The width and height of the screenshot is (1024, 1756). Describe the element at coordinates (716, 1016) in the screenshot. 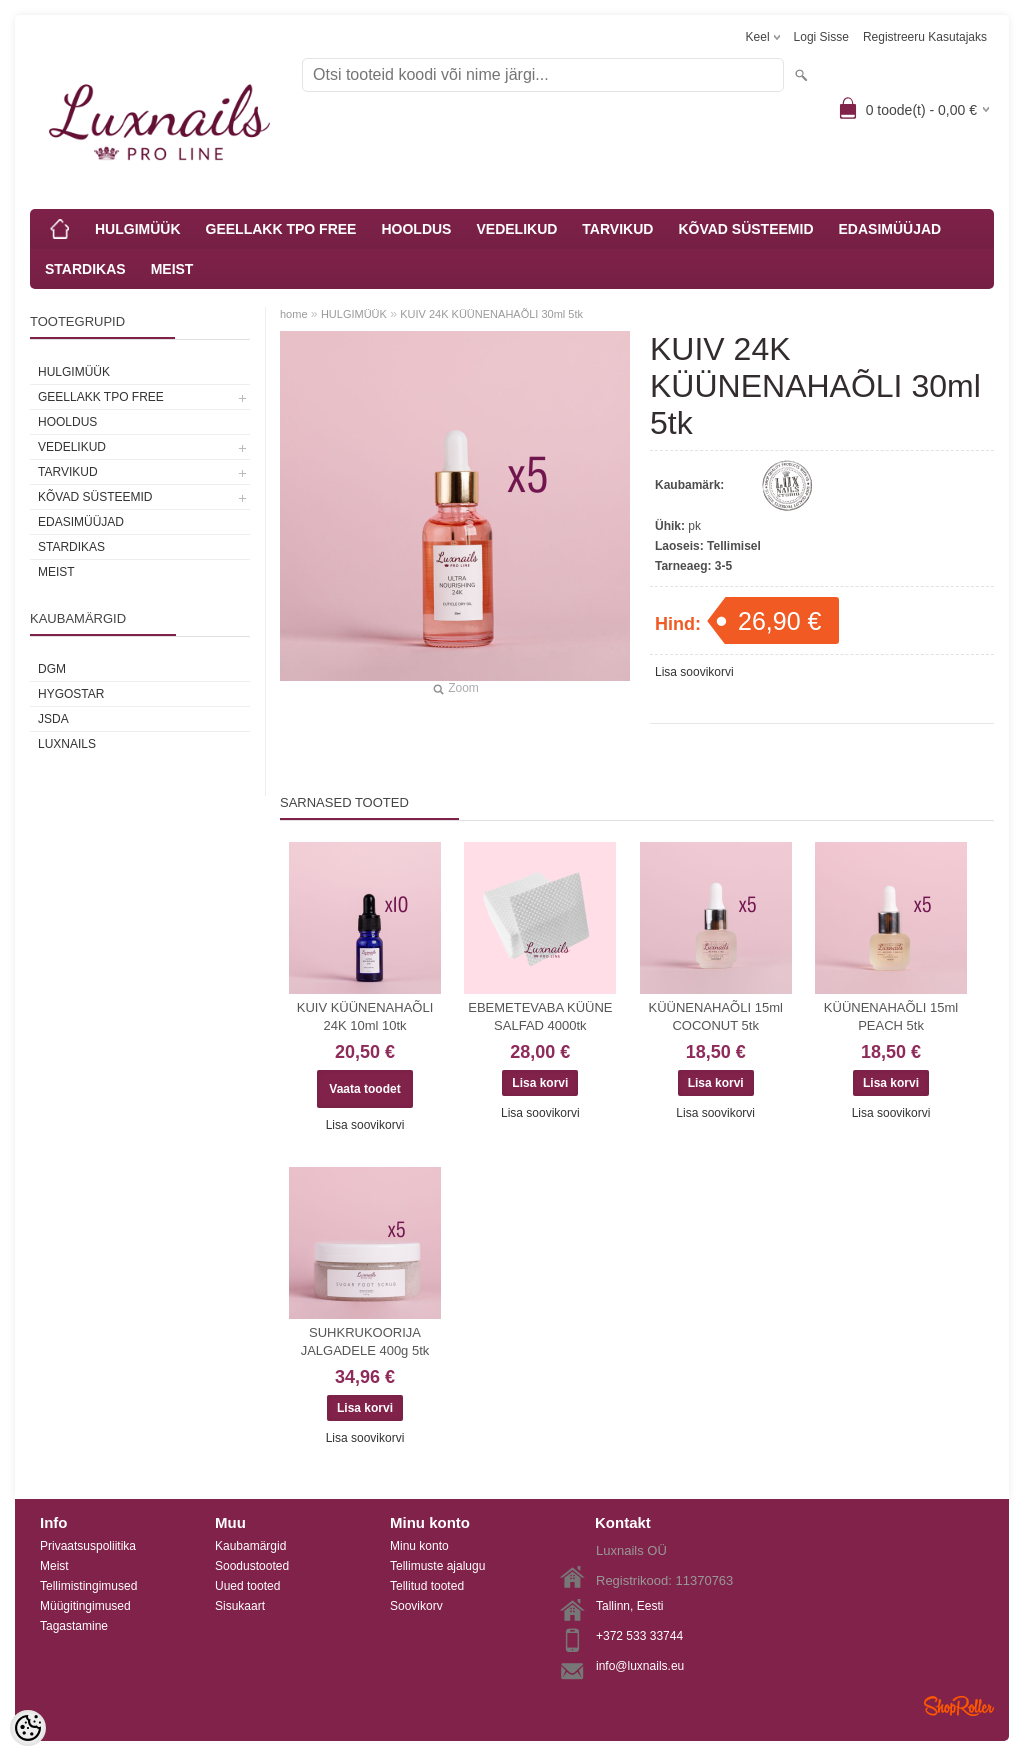

I see `KÜÜNENAHAÕLI 15ml COCONUT 5tk` at that location.